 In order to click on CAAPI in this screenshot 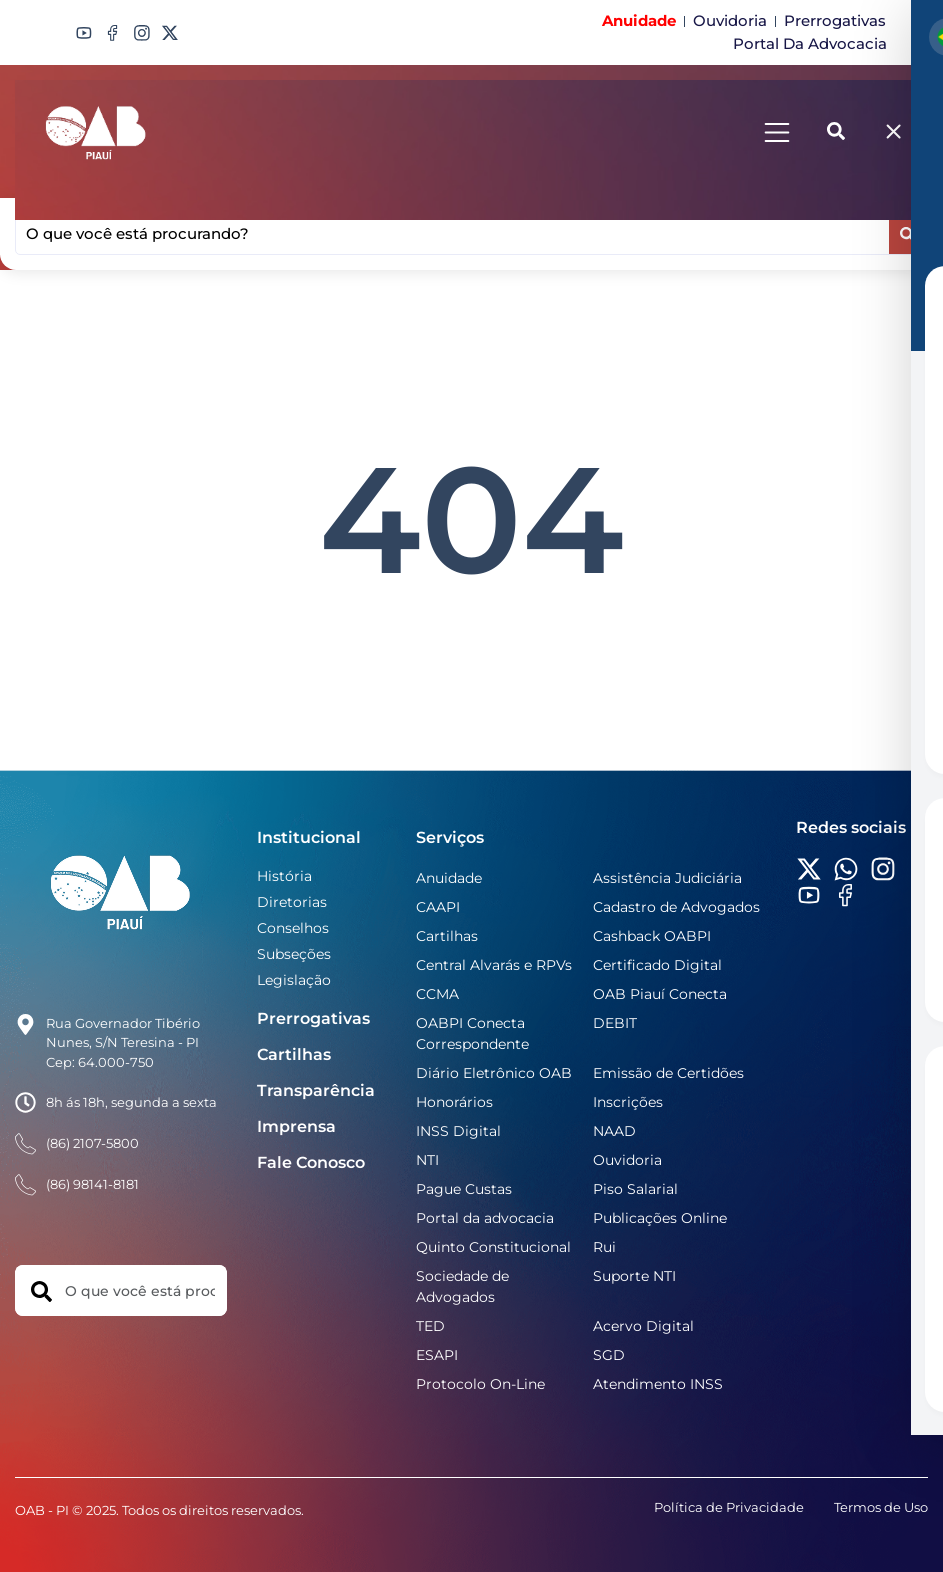, I will do `click(438, 907)`.